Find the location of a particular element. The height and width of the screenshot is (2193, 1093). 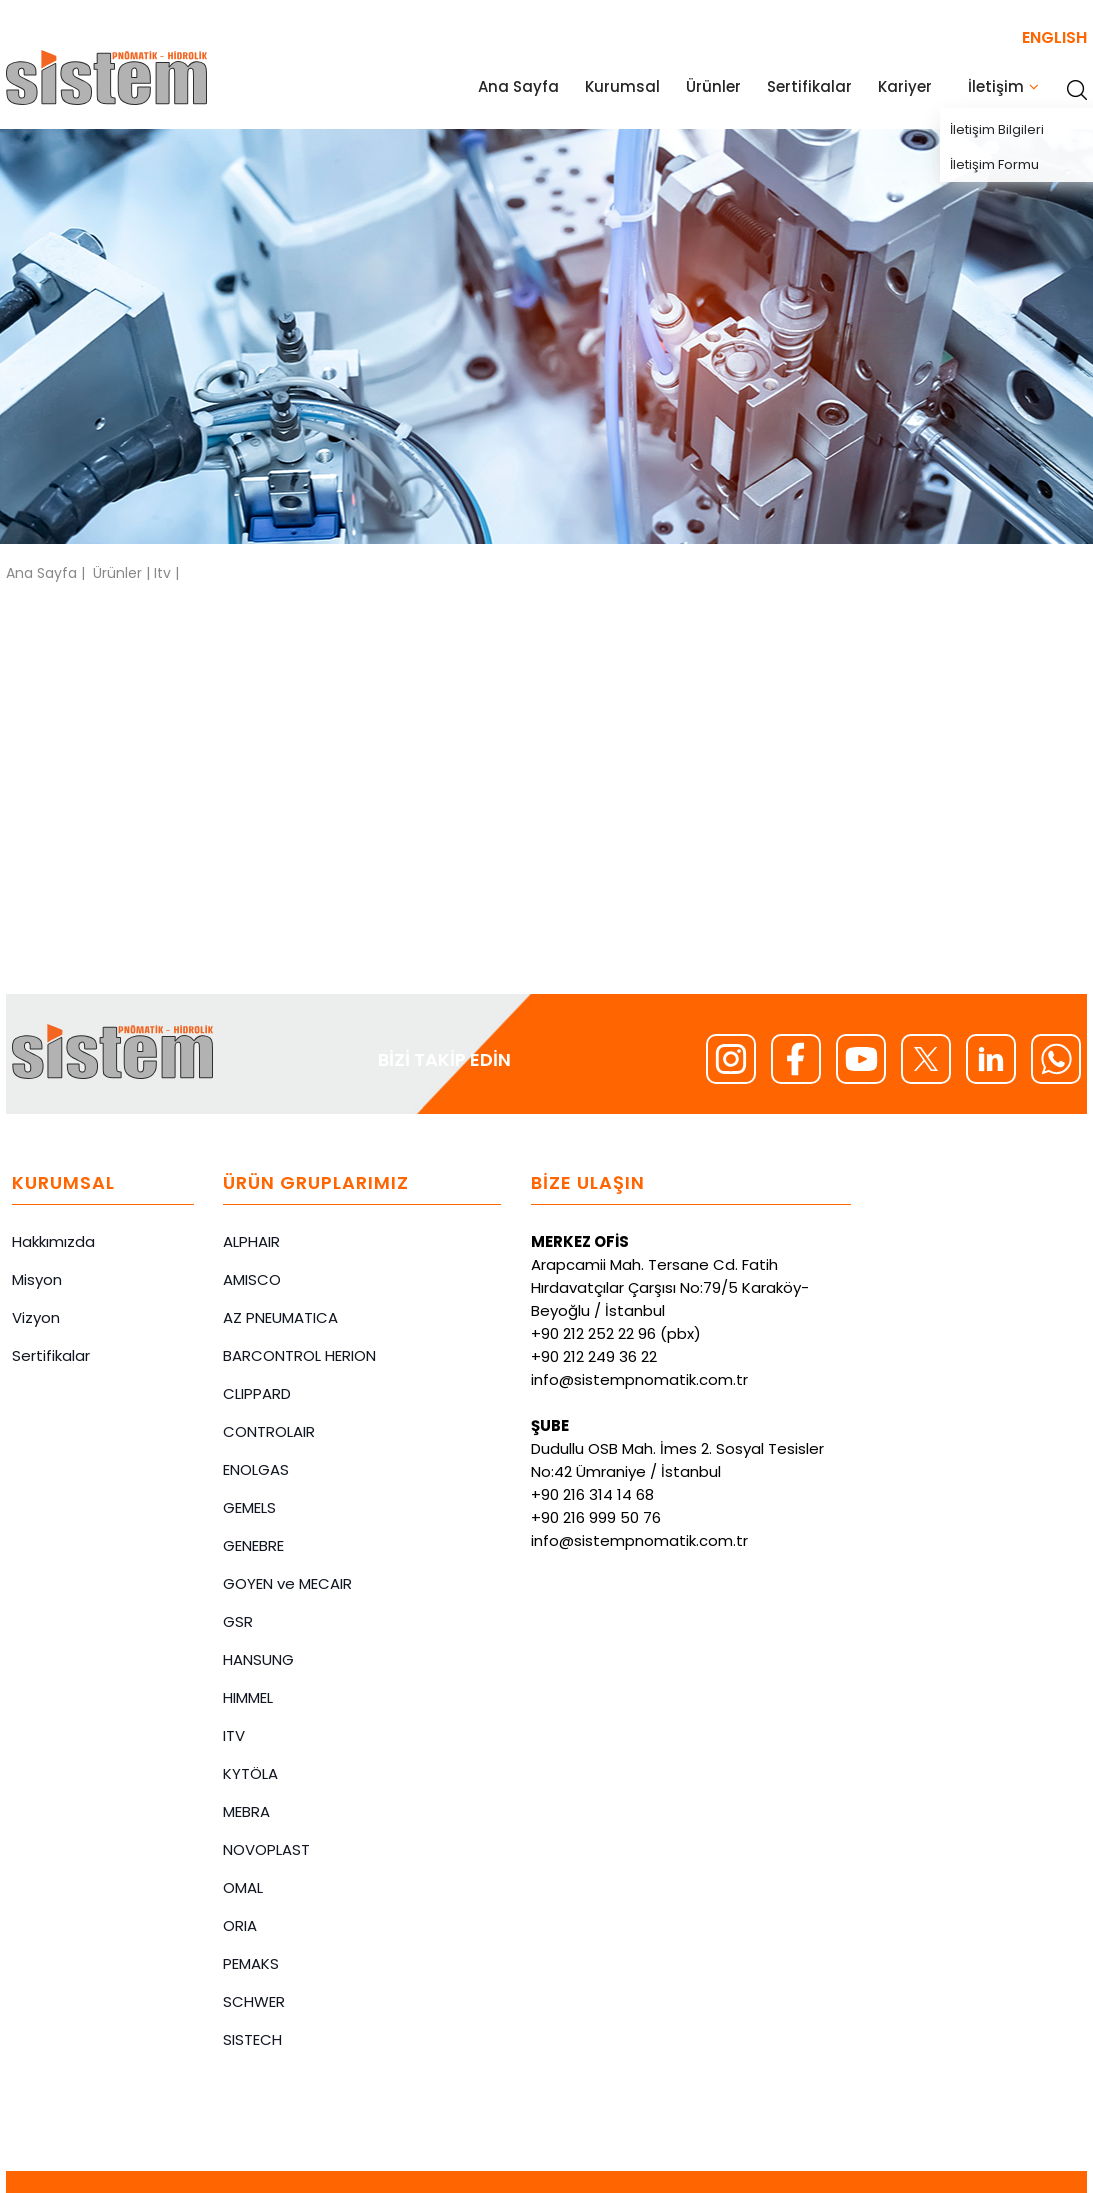

CLIPPARD is located at coordinates (257, 1393).